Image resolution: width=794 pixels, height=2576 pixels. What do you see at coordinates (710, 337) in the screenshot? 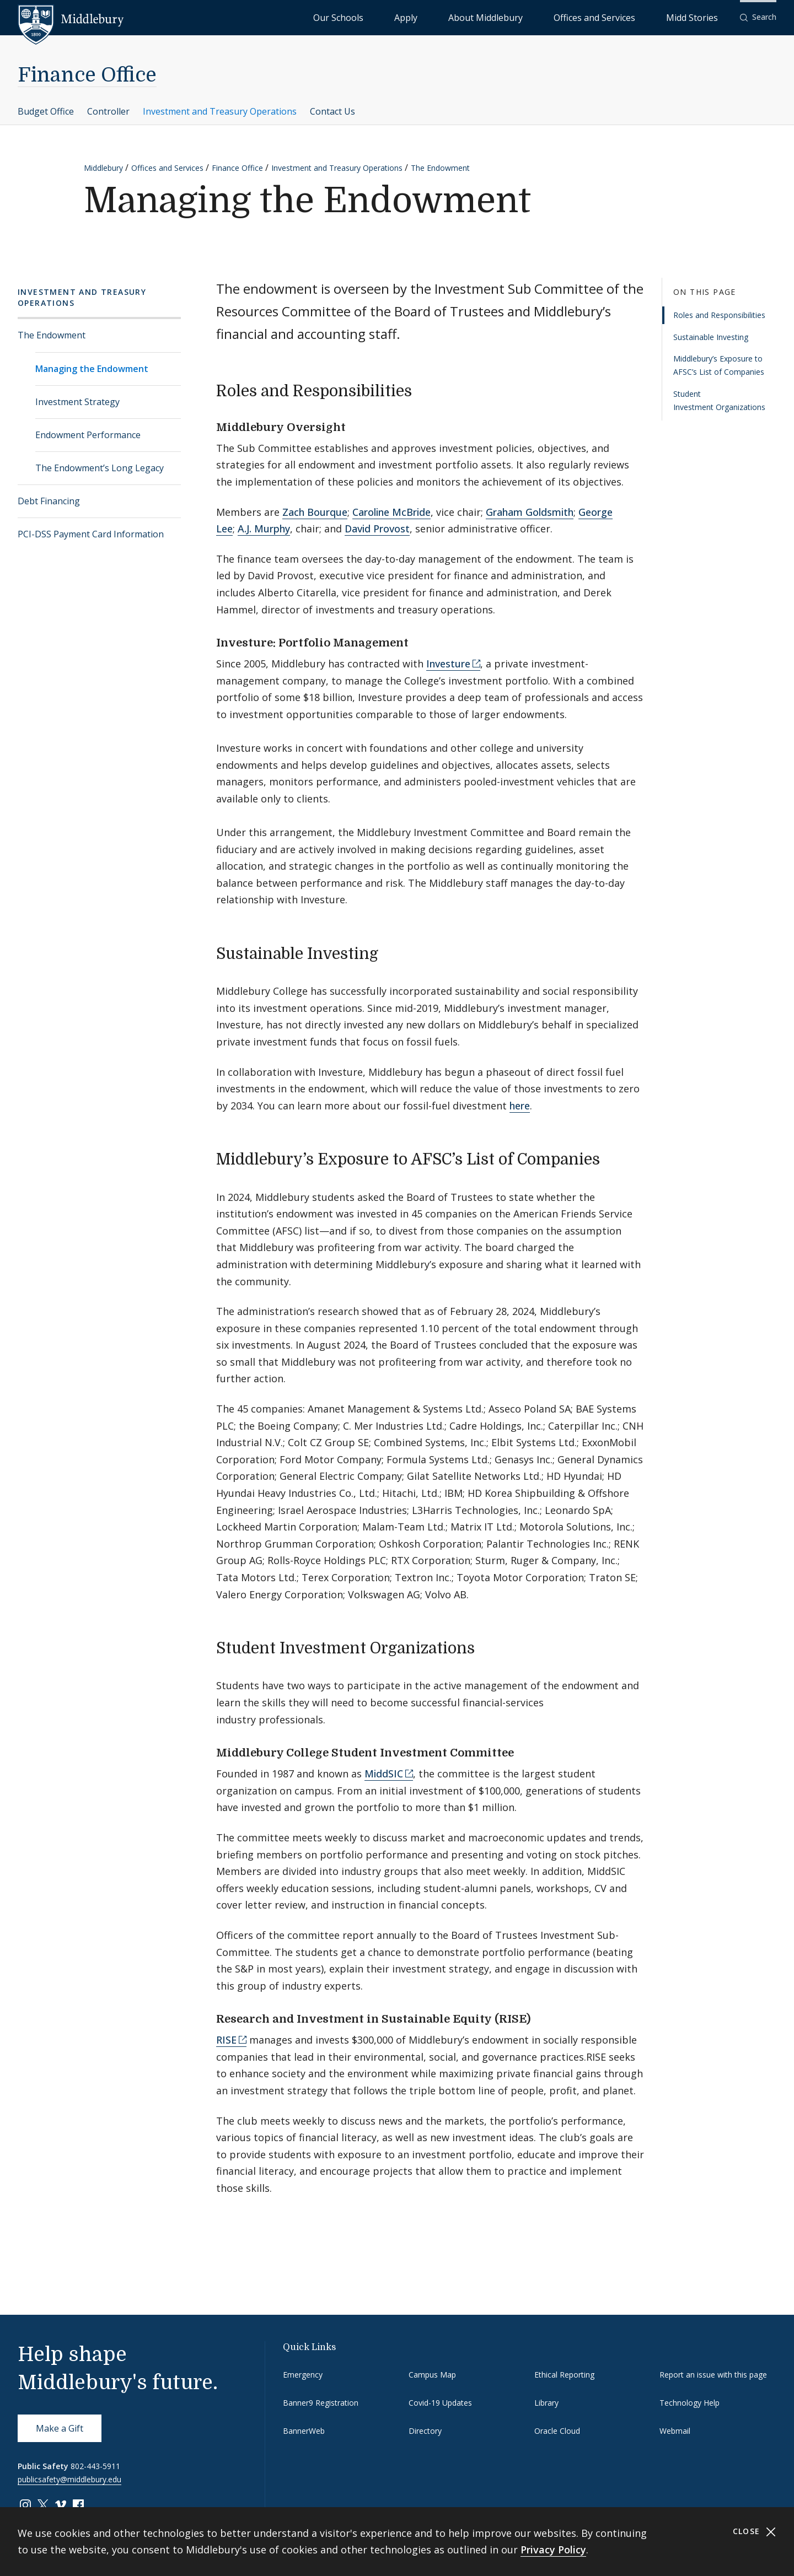
I see `Sustainable Investing` at bounding box center [710, 337].